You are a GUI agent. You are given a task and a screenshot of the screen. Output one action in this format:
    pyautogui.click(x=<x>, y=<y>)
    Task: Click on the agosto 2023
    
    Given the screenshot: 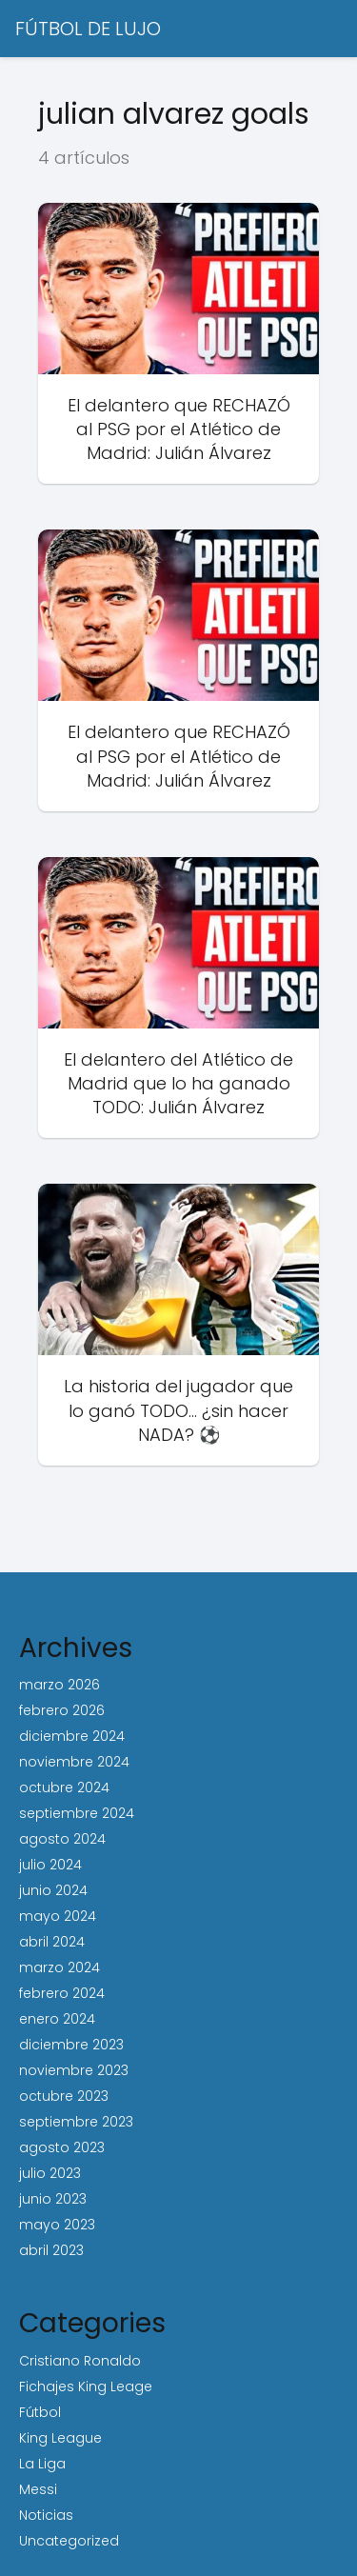 What is the action you would take?
    pyautogui.click(x=62, y=2147)
    